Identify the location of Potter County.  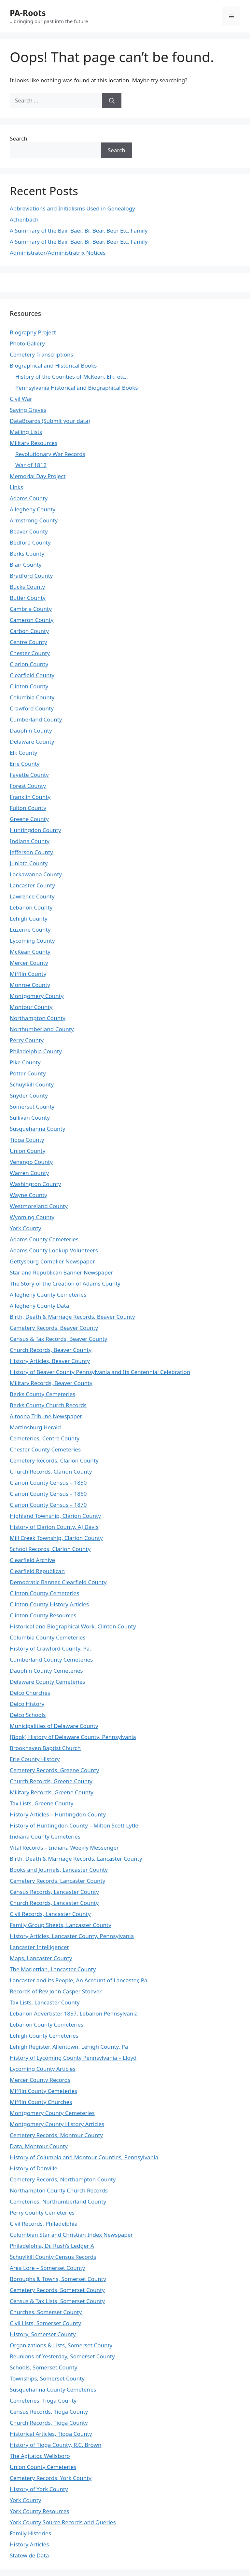
(28, 1073).